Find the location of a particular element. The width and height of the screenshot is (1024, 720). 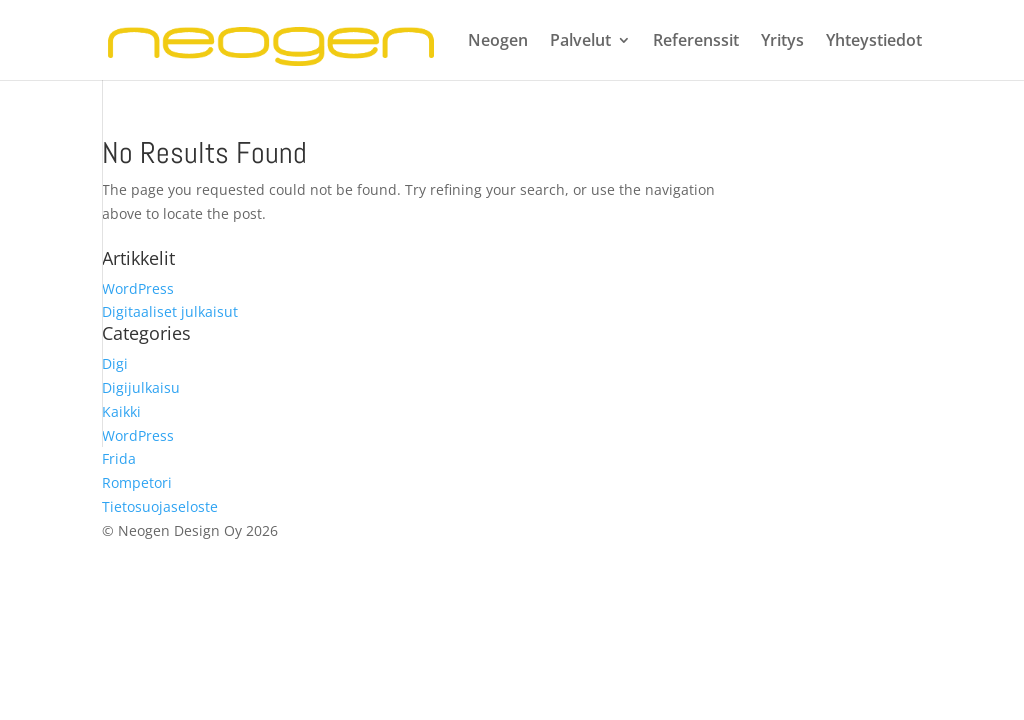

Digijulkaisu is located at coordinates (141, 387).